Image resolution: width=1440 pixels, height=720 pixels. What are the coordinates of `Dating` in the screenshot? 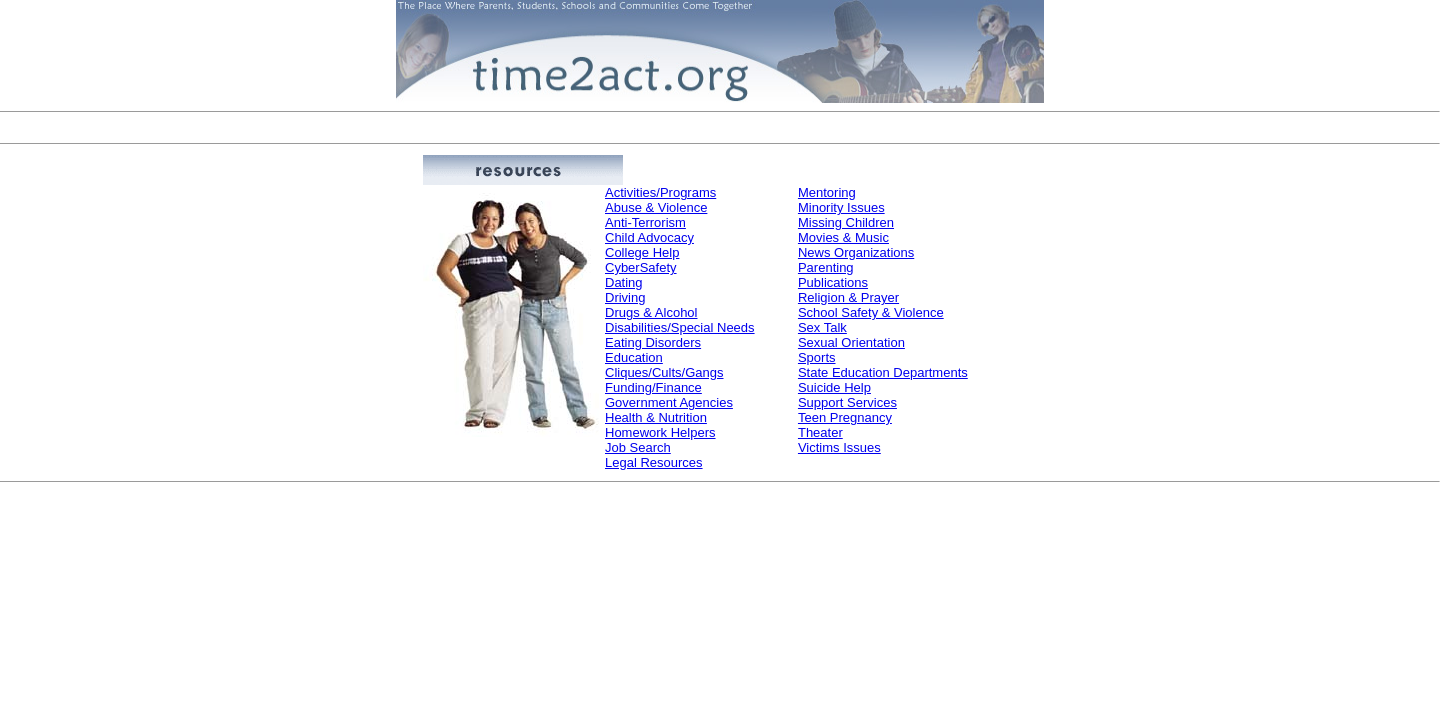 It's located at (624, 282).